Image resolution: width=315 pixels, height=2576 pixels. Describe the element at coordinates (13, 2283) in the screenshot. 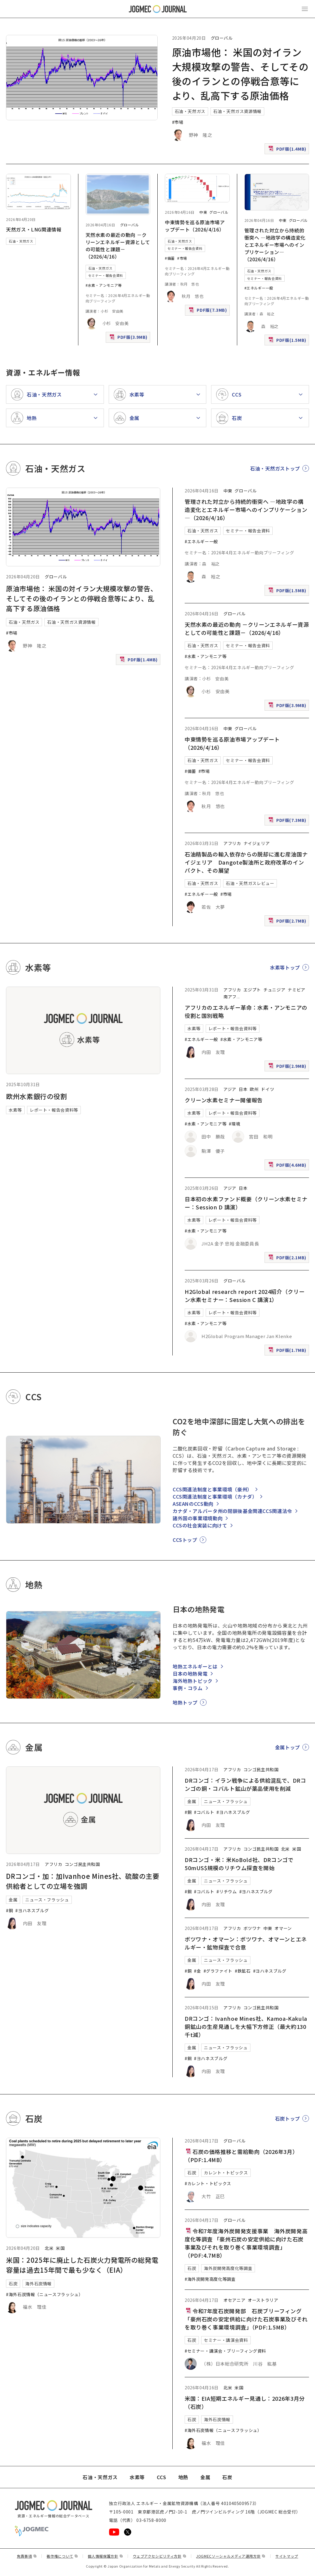

I see `石炭` at that location.